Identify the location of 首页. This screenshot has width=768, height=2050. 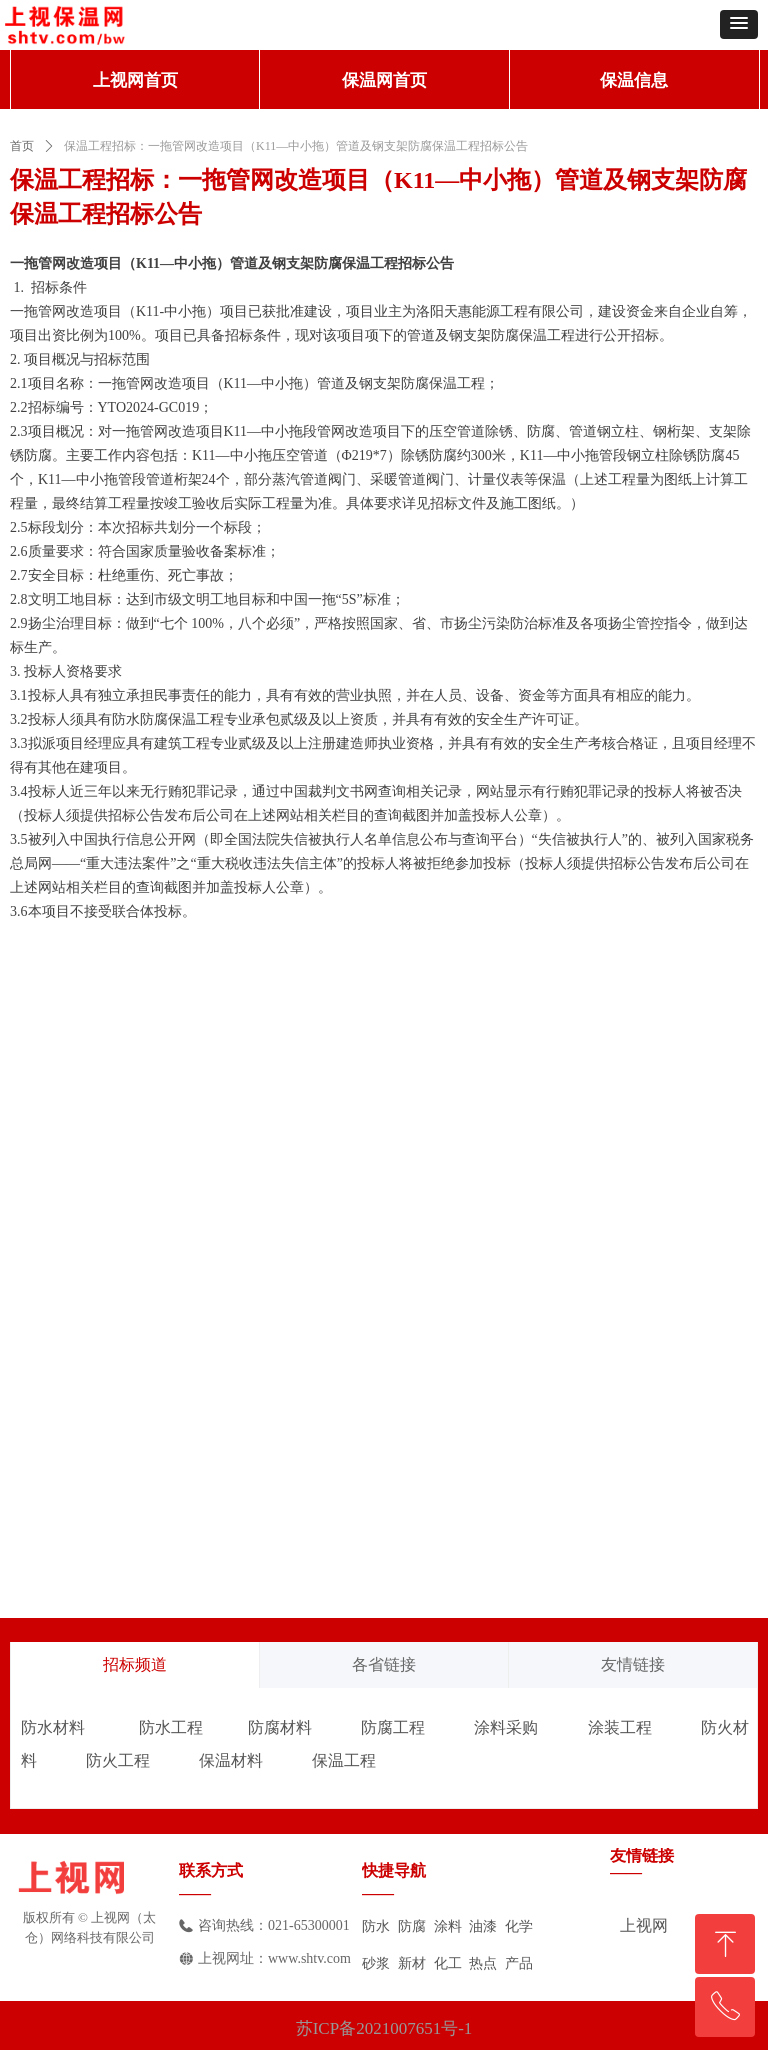
(22, 146).